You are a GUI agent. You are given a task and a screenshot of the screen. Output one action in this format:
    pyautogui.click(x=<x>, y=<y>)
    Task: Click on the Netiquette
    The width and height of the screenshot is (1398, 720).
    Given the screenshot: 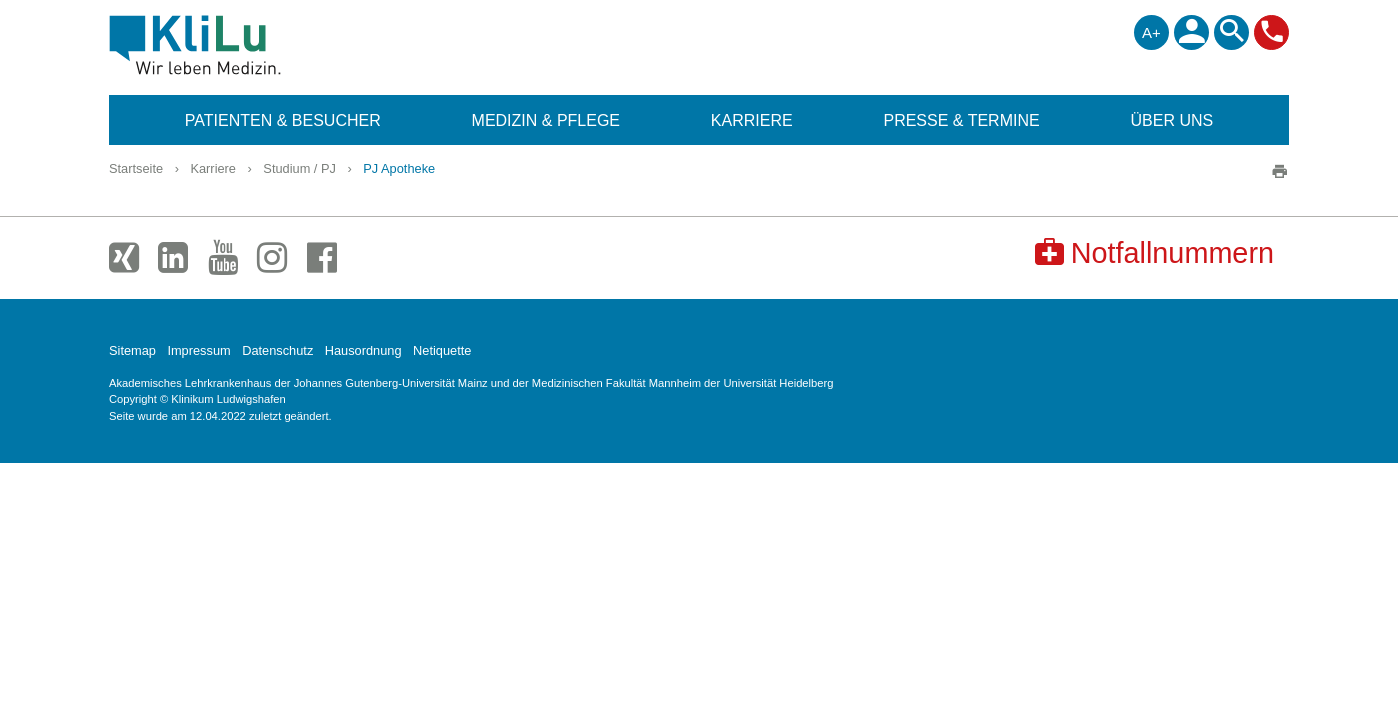 What is the action you would take?
    pyautogui.click(x=442, y=350)
    